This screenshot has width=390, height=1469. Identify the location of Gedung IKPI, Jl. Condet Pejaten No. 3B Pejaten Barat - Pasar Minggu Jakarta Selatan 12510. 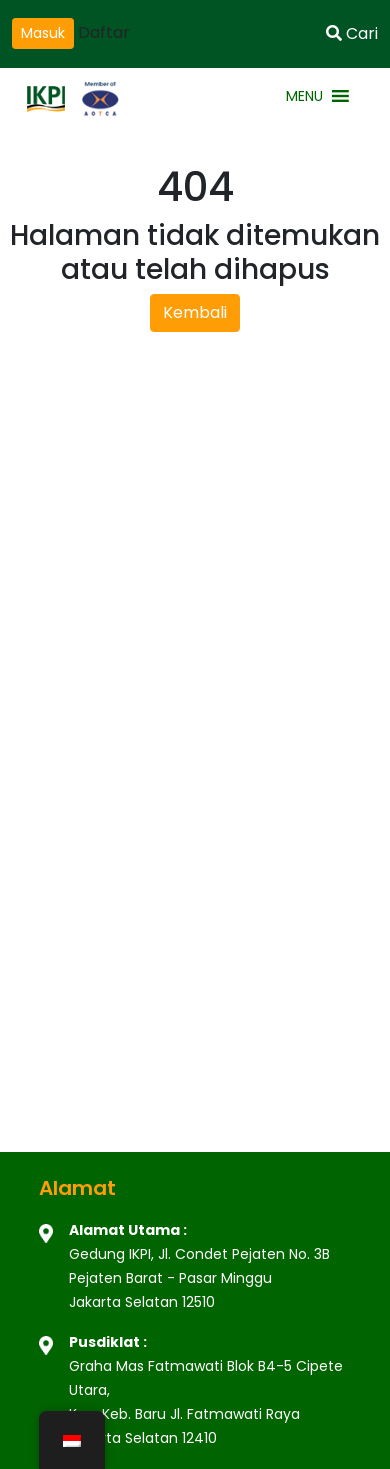
(199, 1278).